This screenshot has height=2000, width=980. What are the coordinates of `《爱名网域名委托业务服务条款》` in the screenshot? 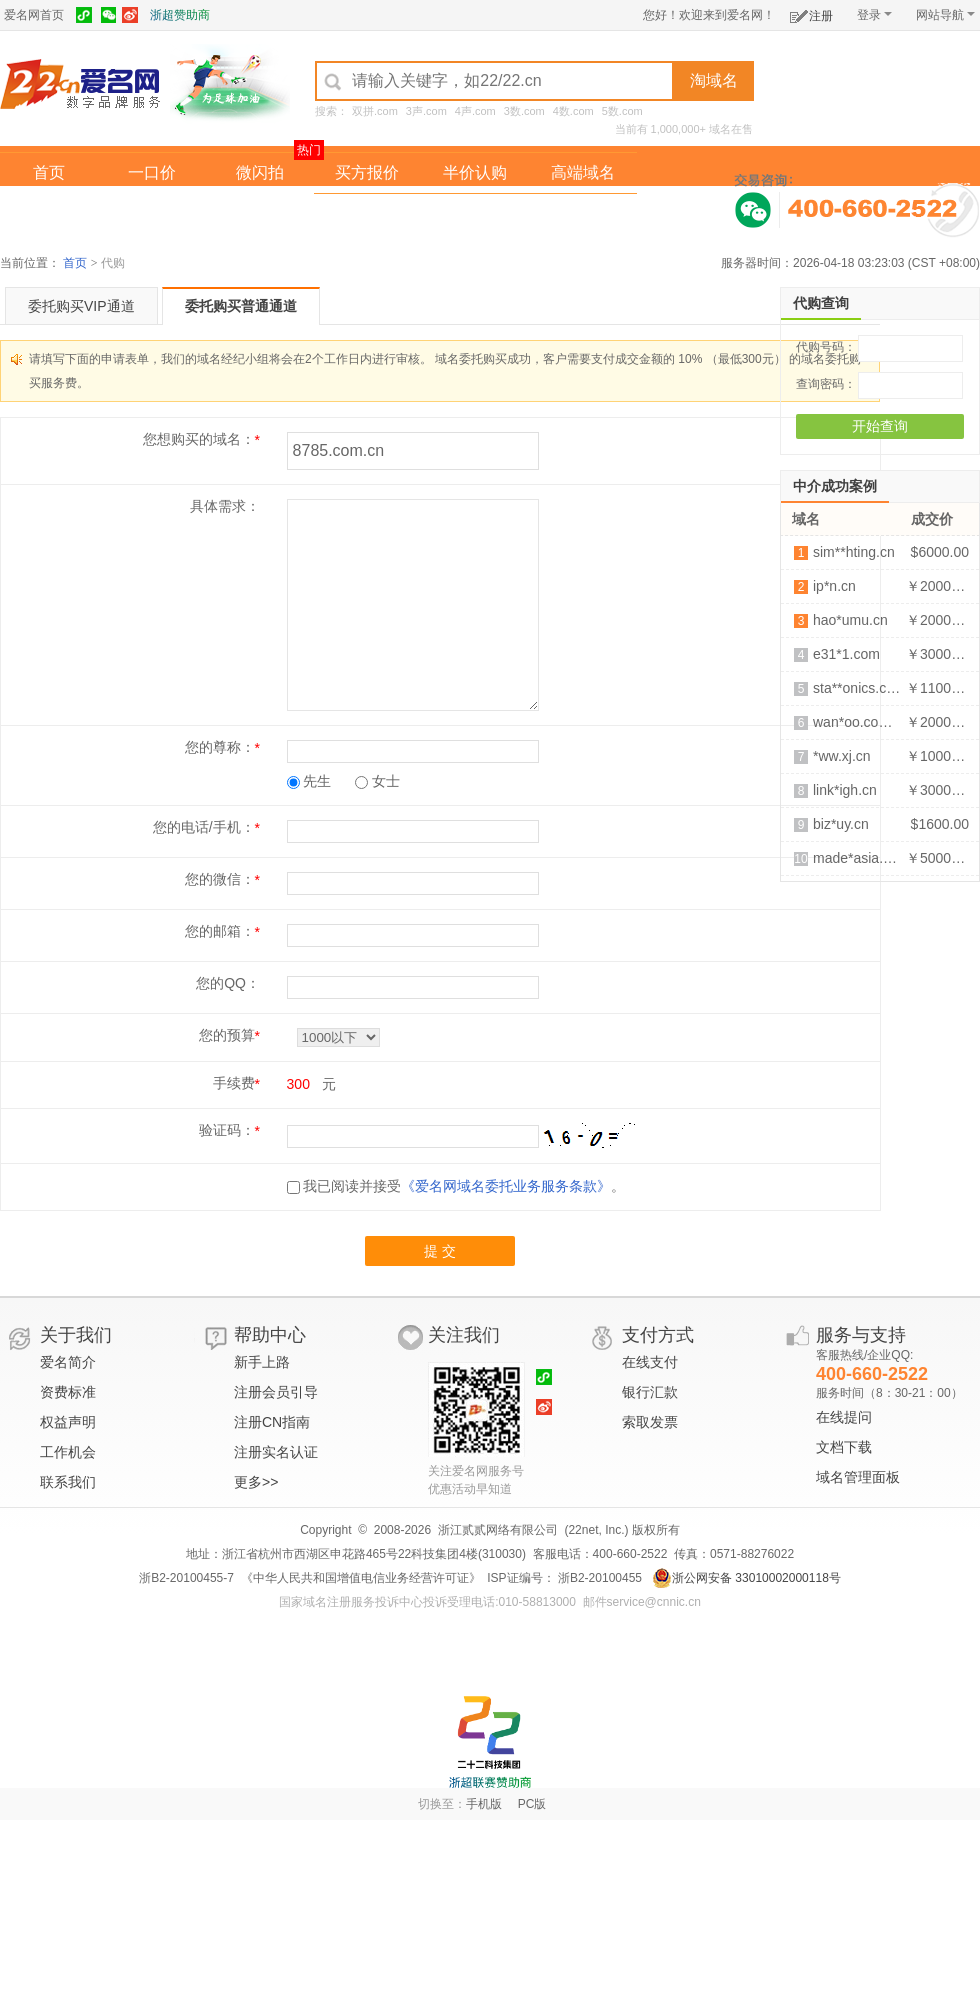 It's located at (506, 1186).